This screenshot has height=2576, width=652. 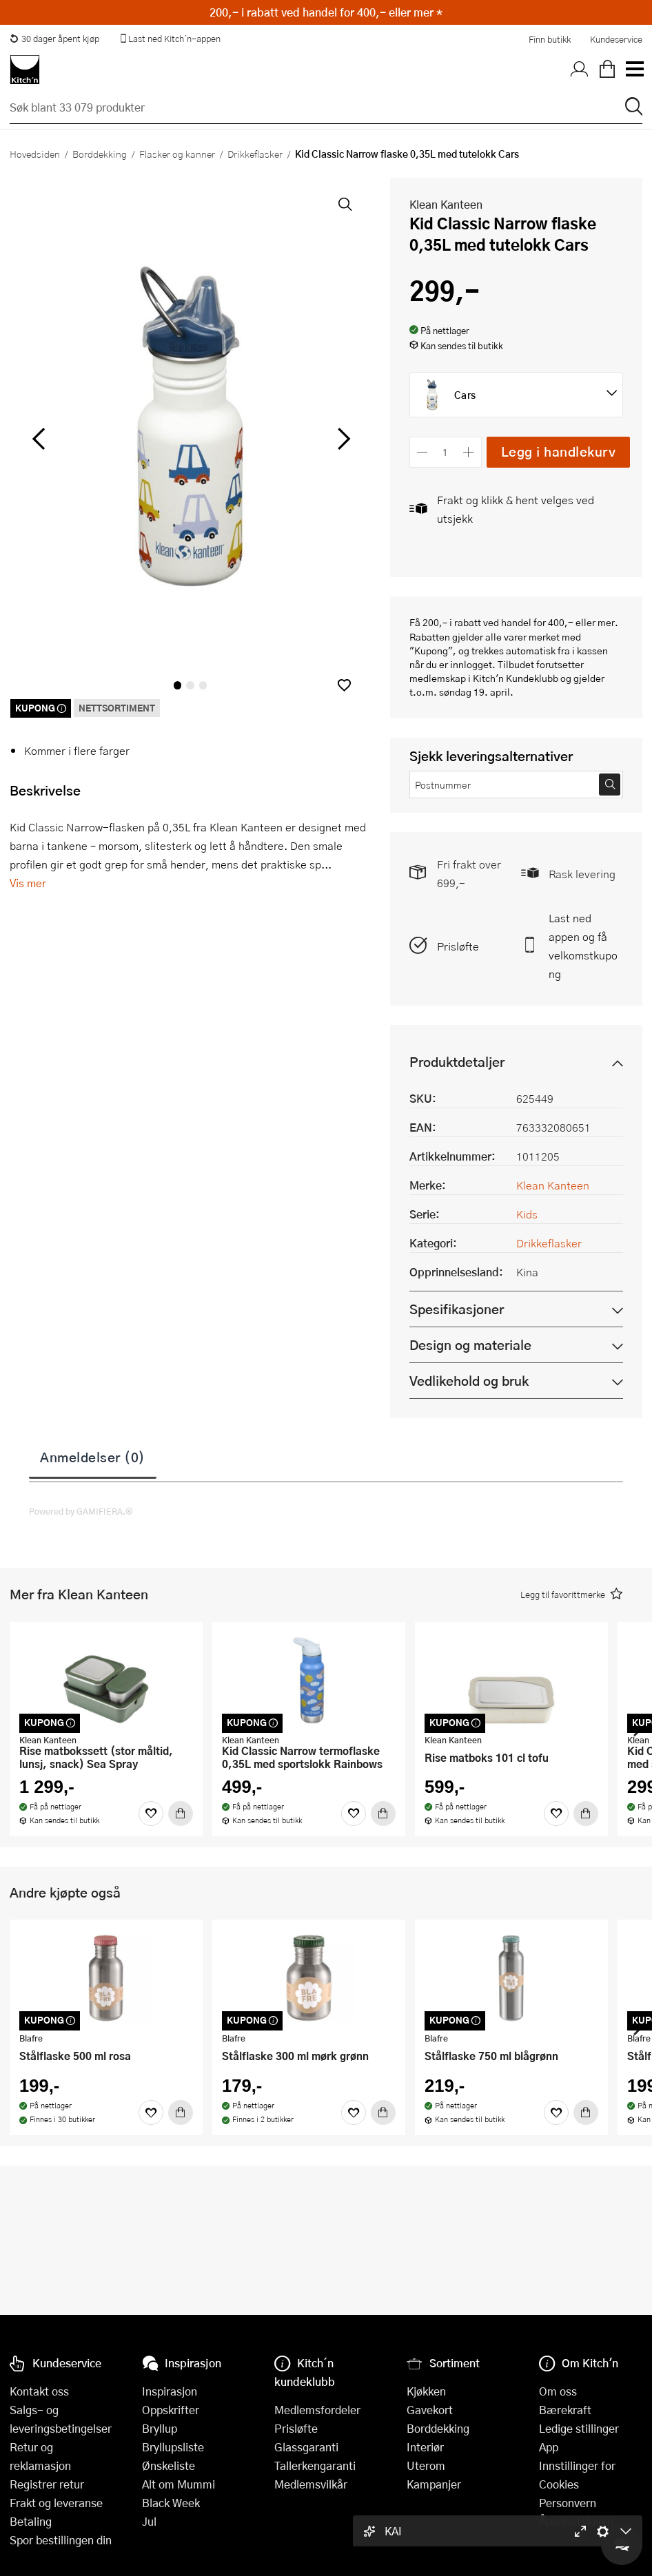 I want to click on Flasker og kanner, so click(x=177, y=153).